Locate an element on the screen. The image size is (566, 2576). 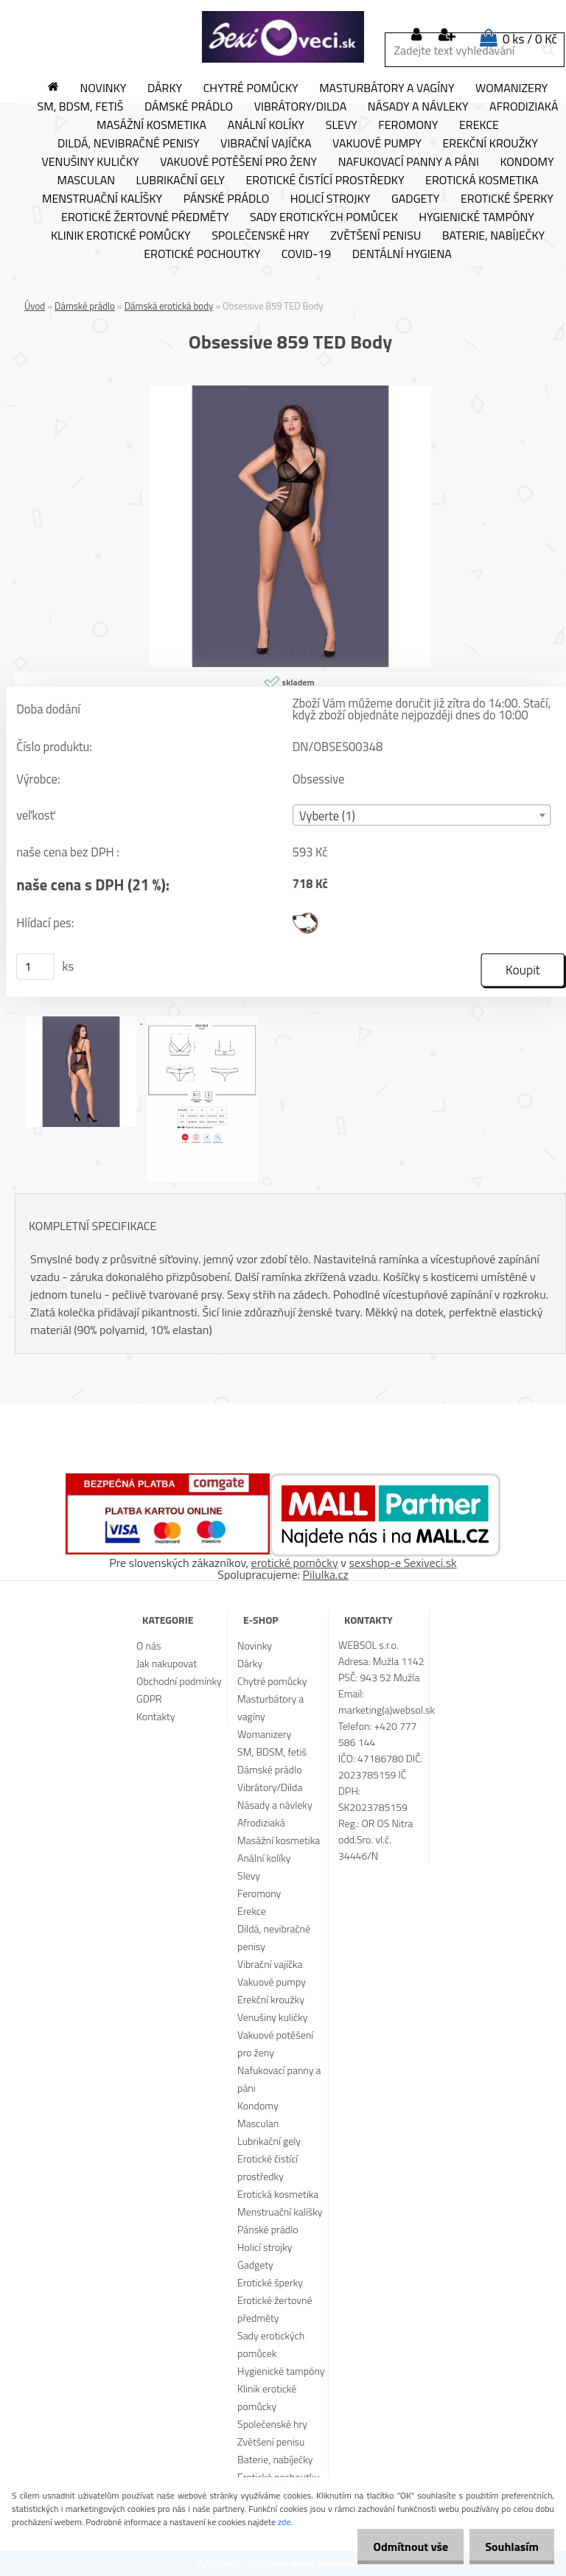
[combobox] is located at coordinates (422, 815).